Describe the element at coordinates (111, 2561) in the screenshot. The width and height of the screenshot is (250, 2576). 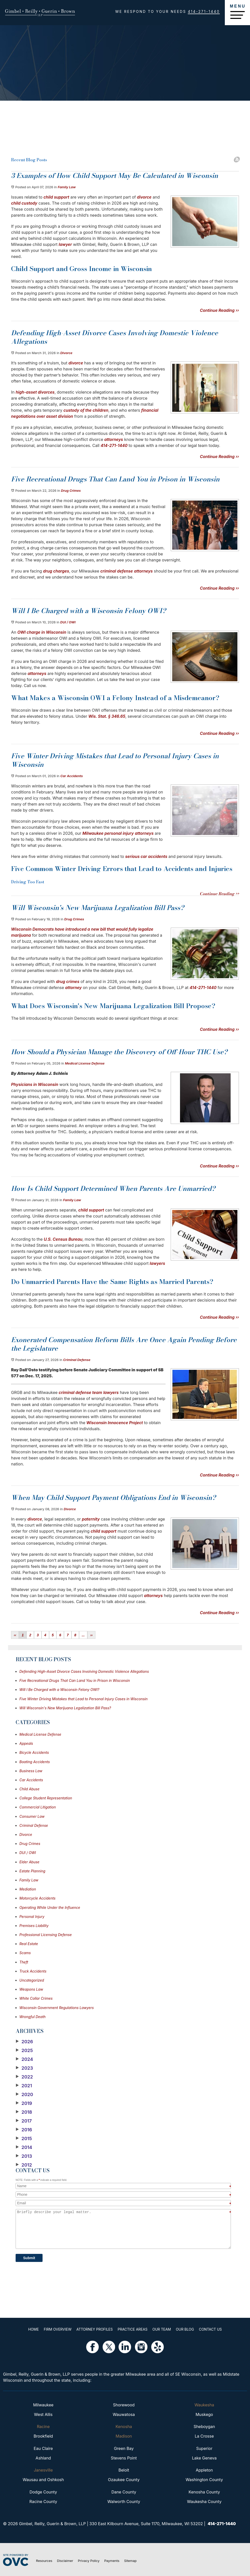
I see `Payments` at that location.